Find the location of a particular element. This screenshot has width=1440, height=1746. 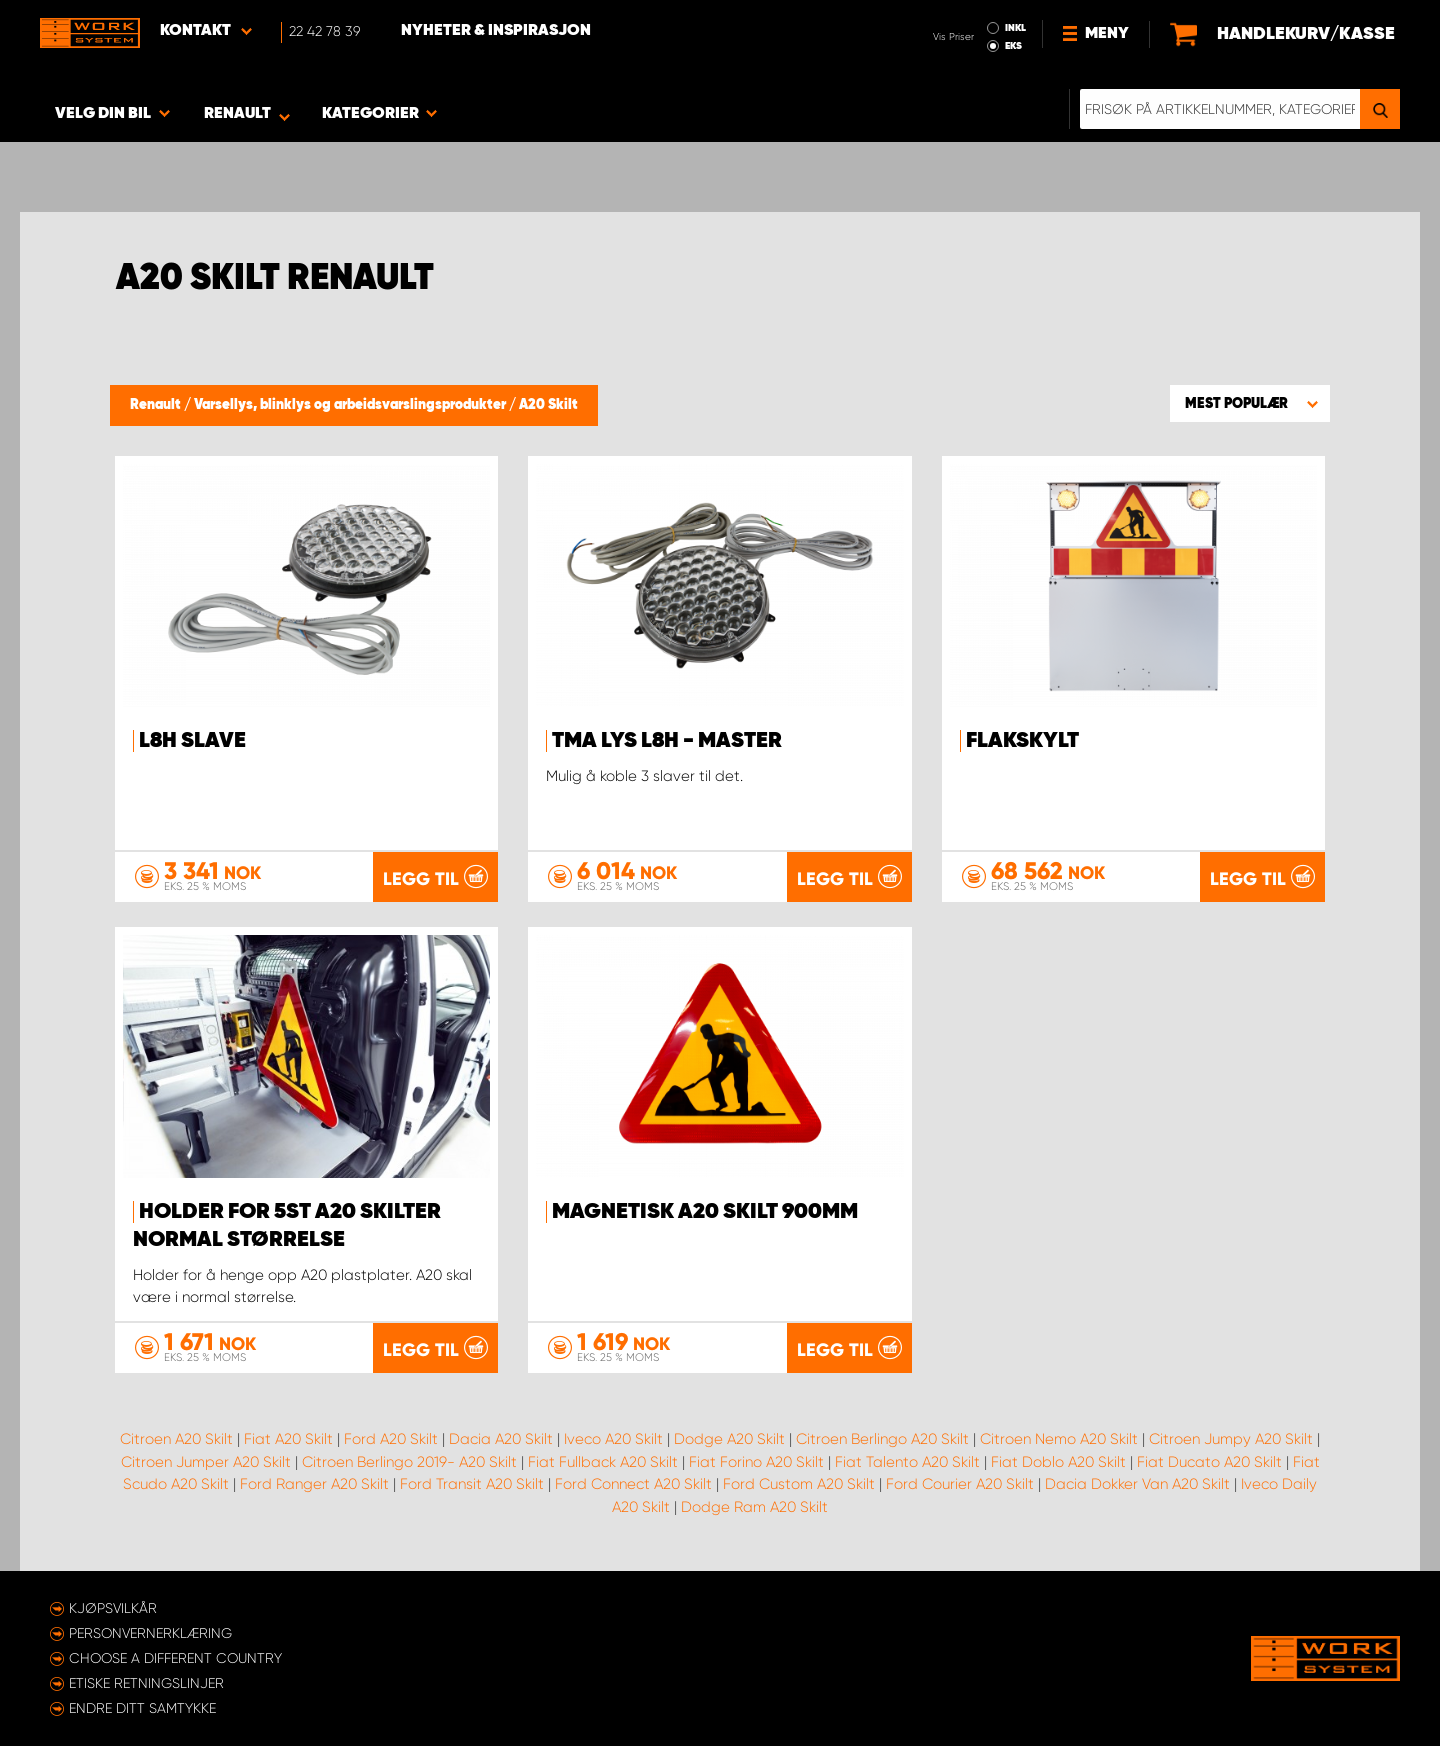

Citroen Berlingo A20 Skilt is located at coordinates (882, 1439).